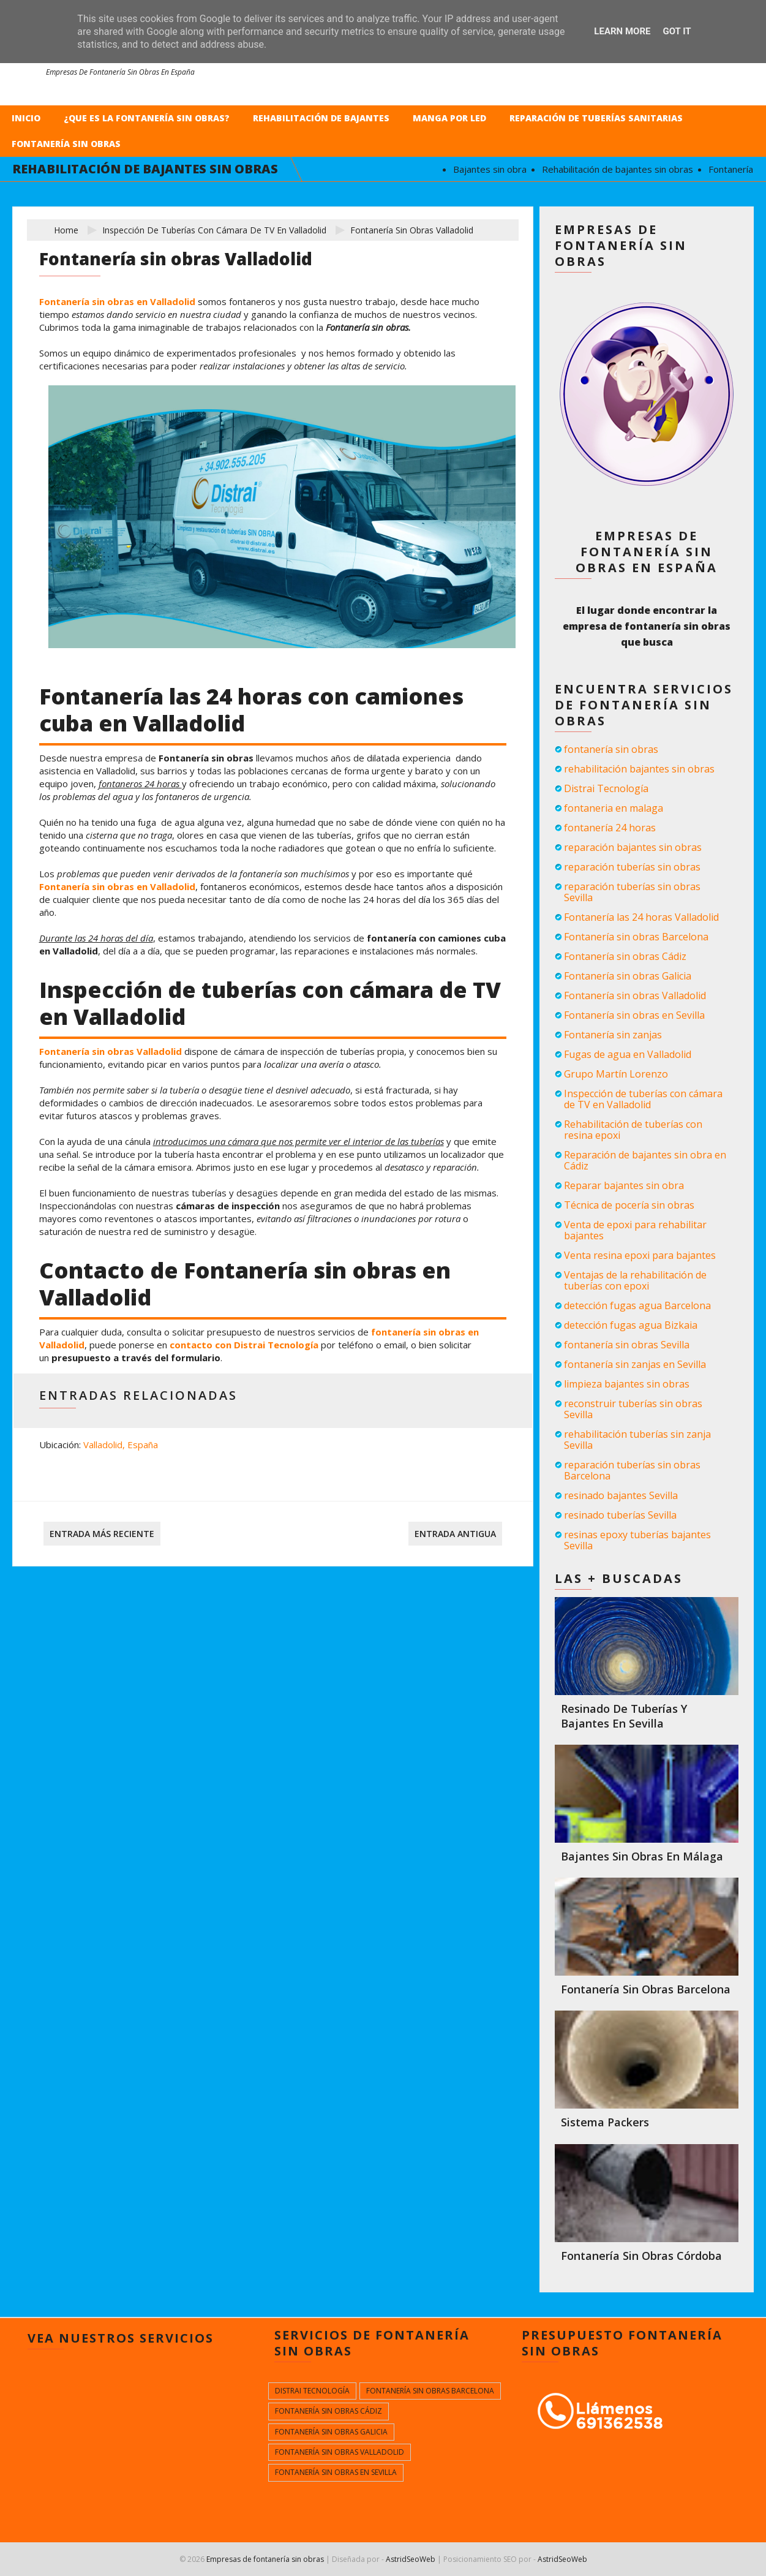  I want to click on limpieza bajantes sin obras, so click(626, 1384).